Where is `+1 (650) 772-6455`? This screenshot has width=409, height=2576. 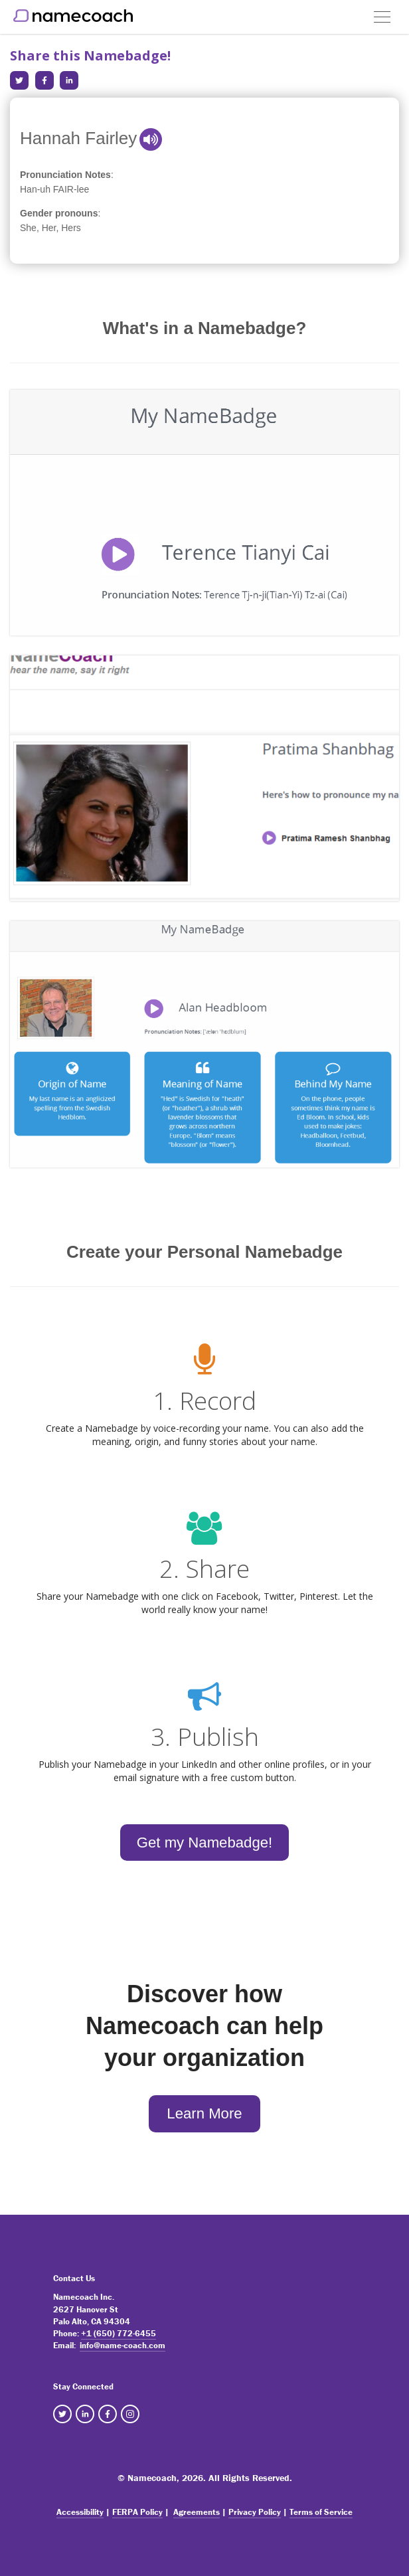 +1 (650) 772-6455 is located at coordinates (118, 2333).